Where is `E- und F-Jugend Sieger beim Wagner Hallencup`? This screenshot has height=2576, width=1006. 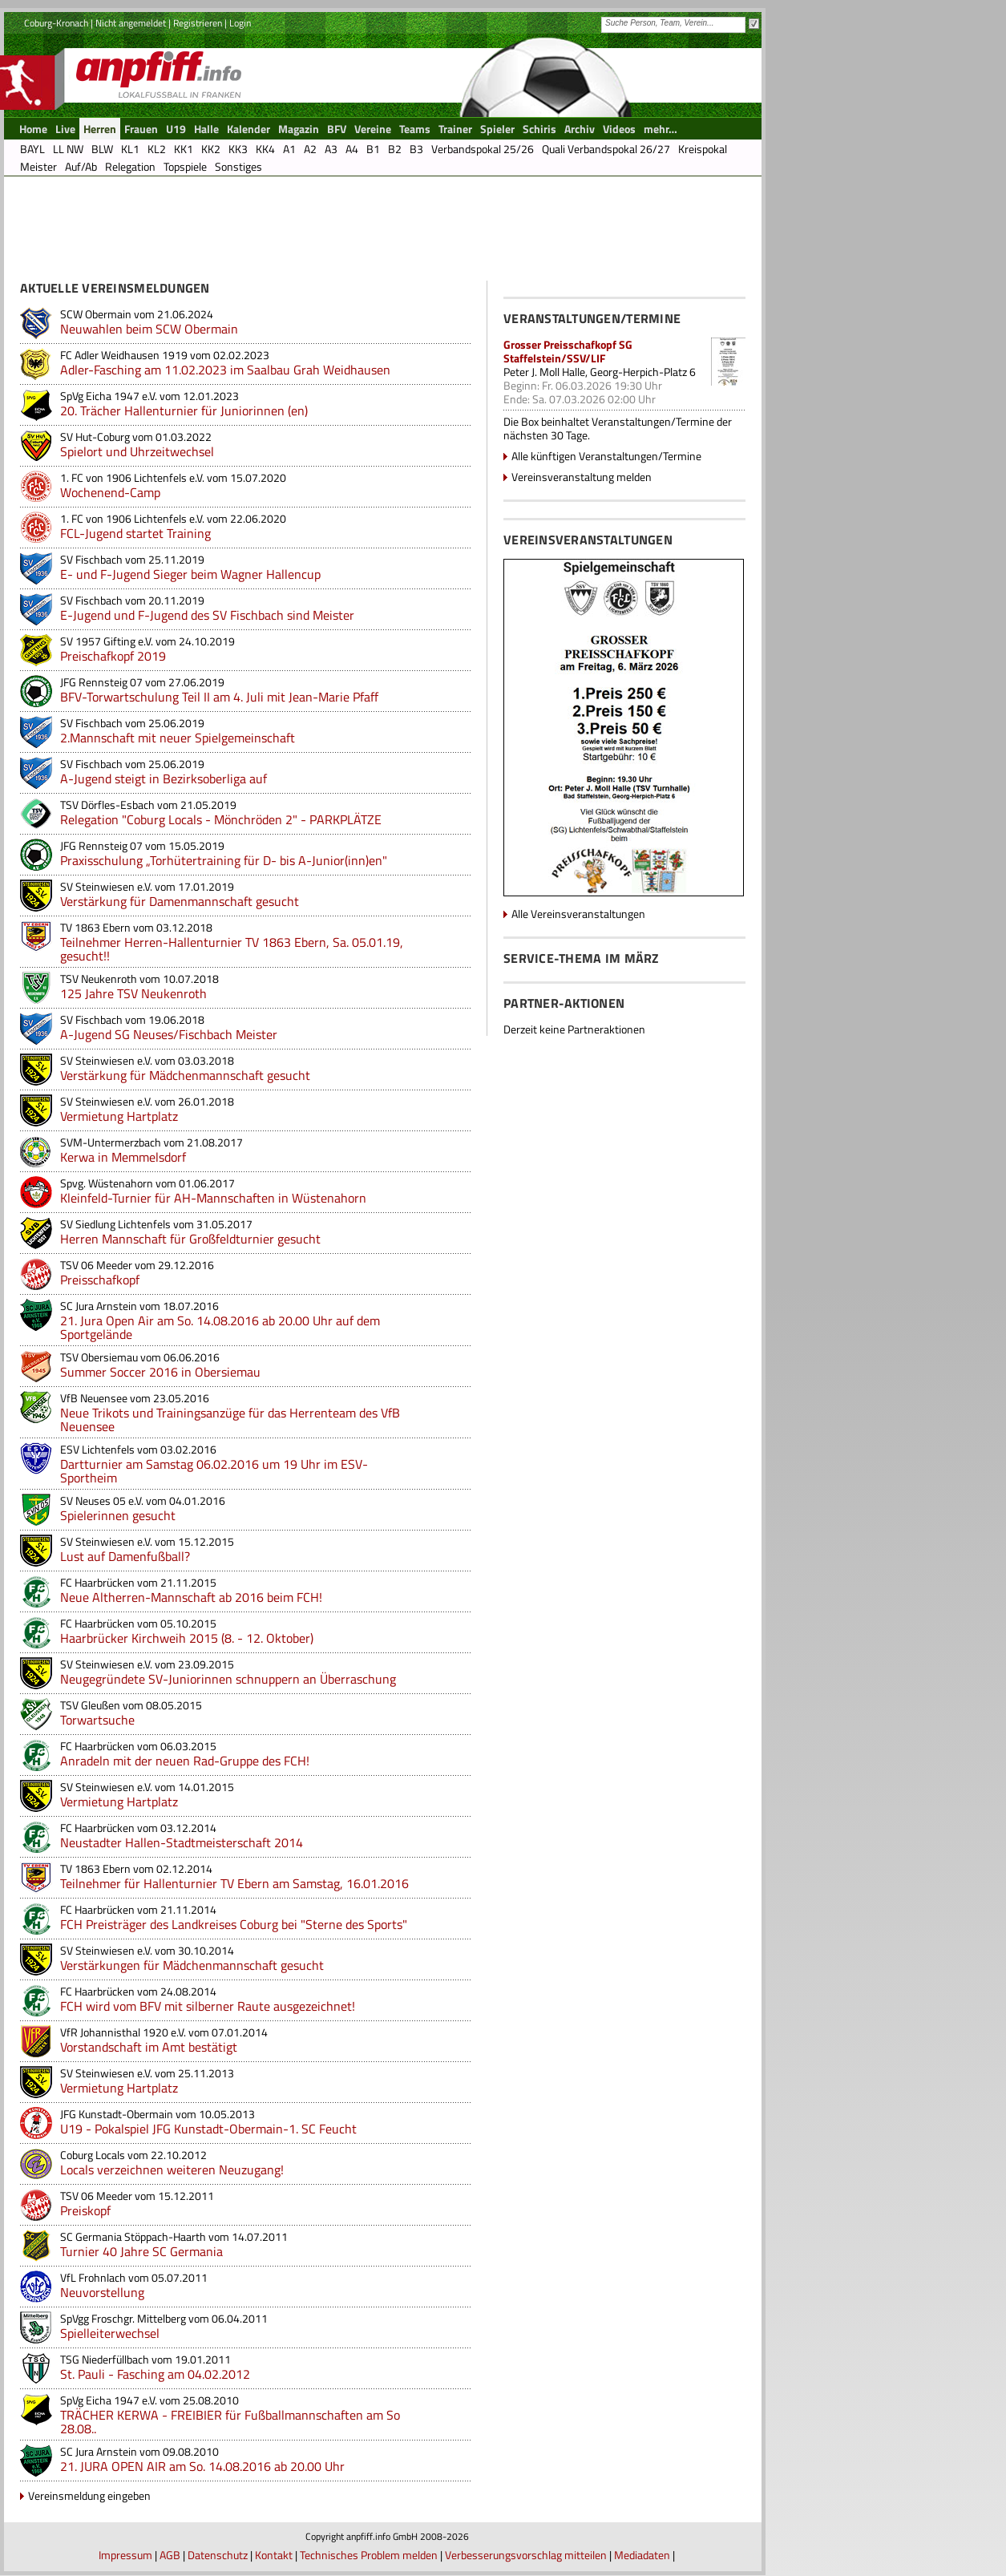 E- und F-Jugend Sieger beim Wagner Hallencup is located at coordinates (190, 574).